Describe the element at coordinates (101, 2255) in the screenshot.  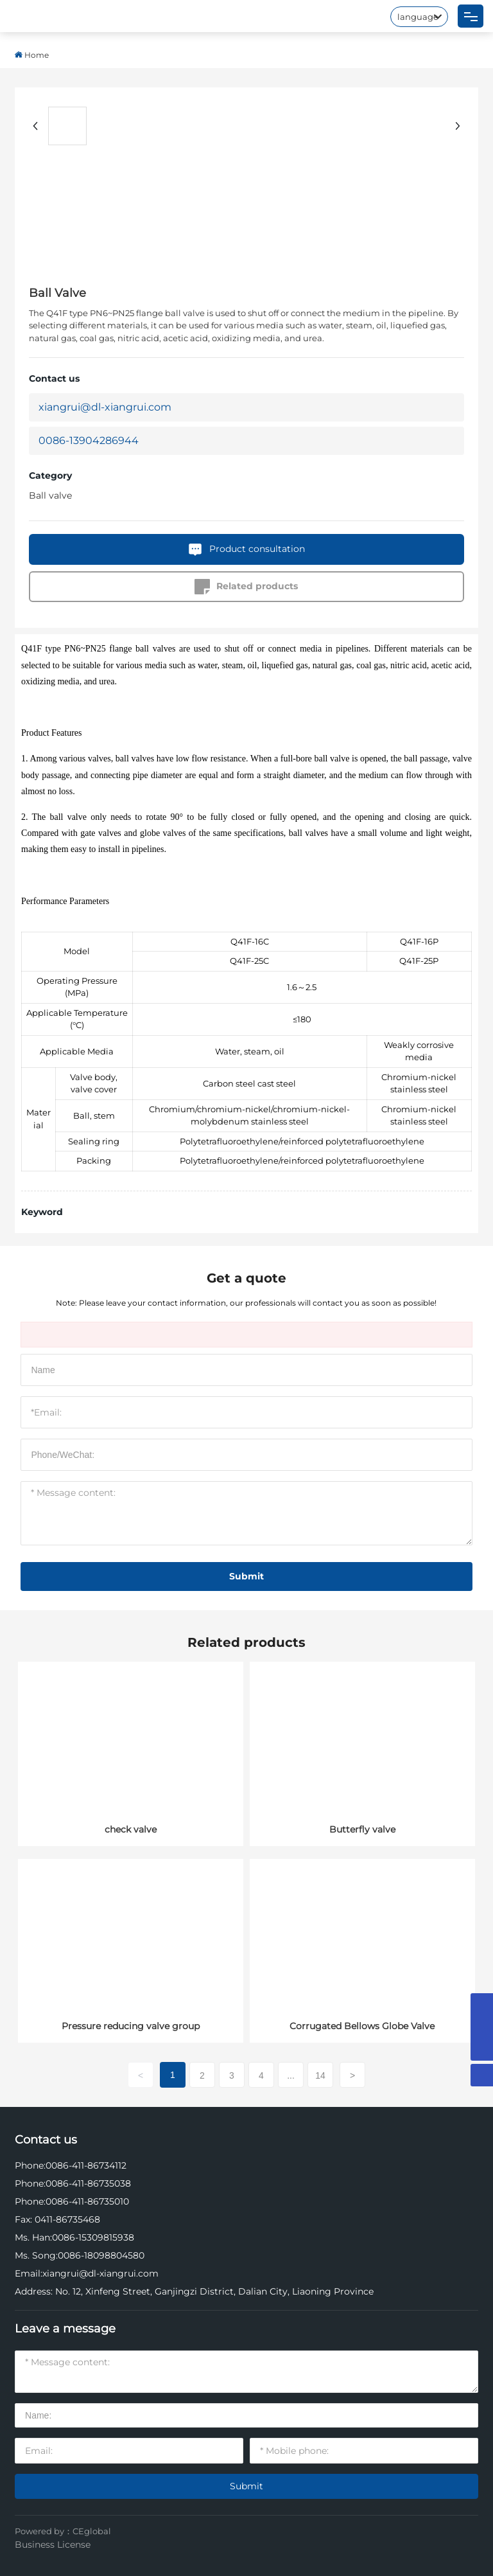
I see `0086-18098804580` at that location.